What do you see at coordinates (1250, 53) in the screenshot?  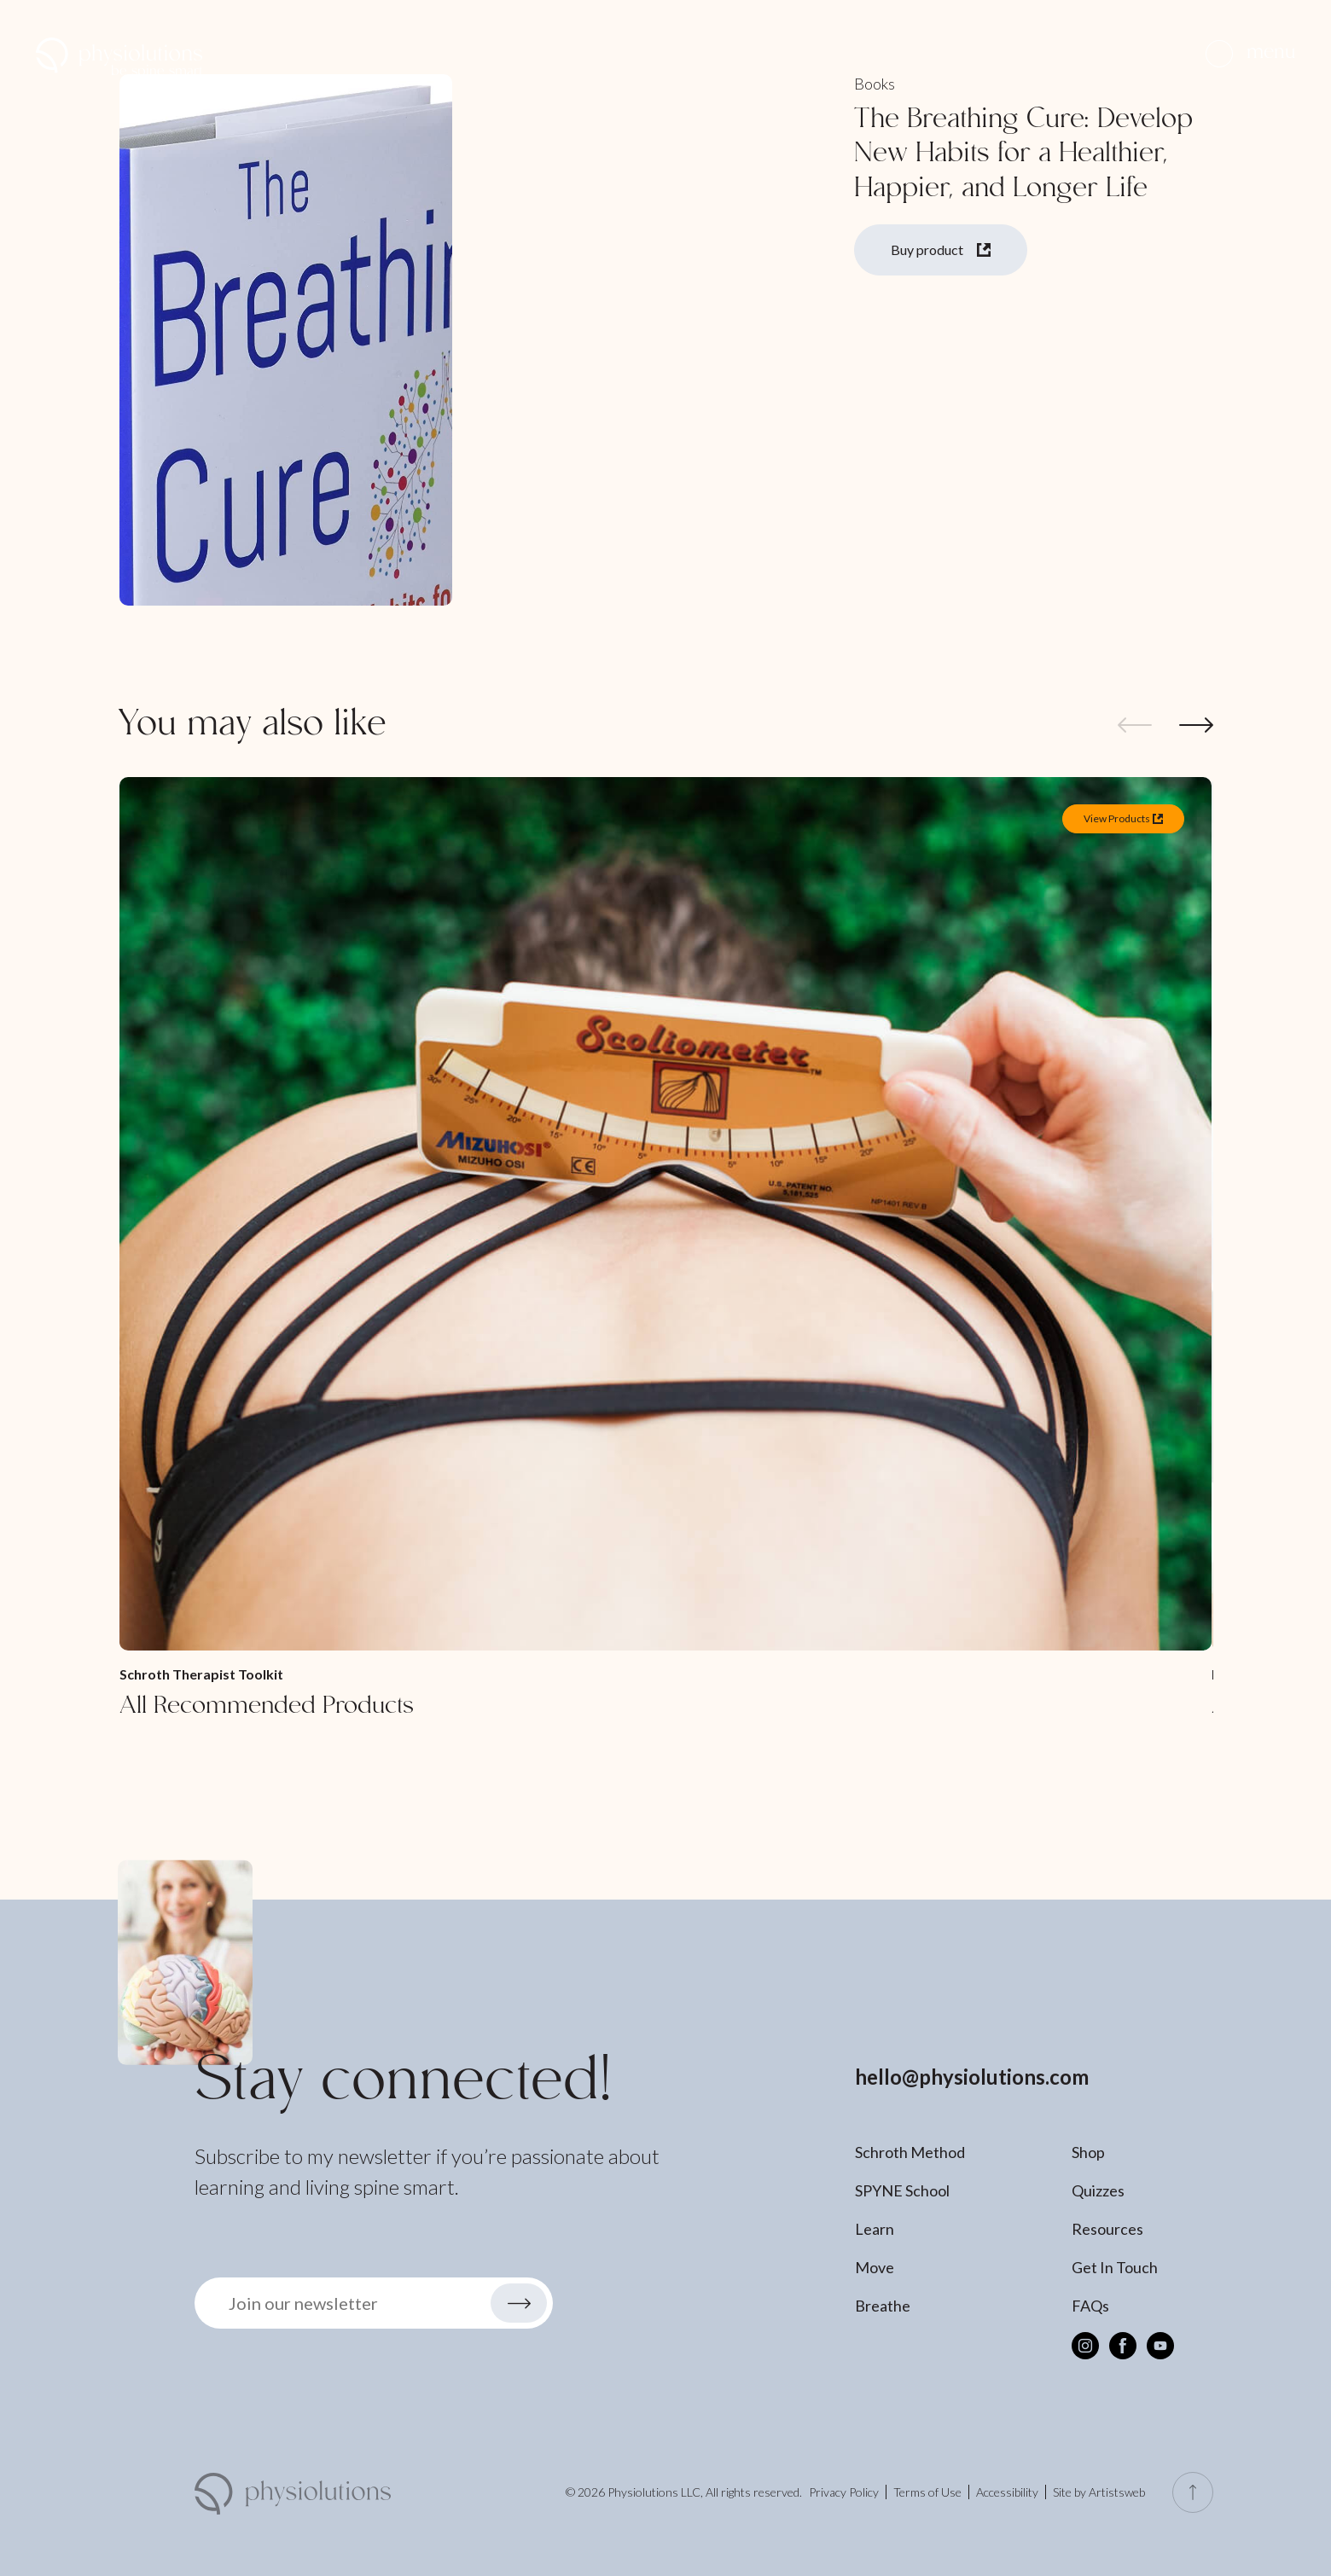 I see `[button]` at bounding box center [1250, 53].